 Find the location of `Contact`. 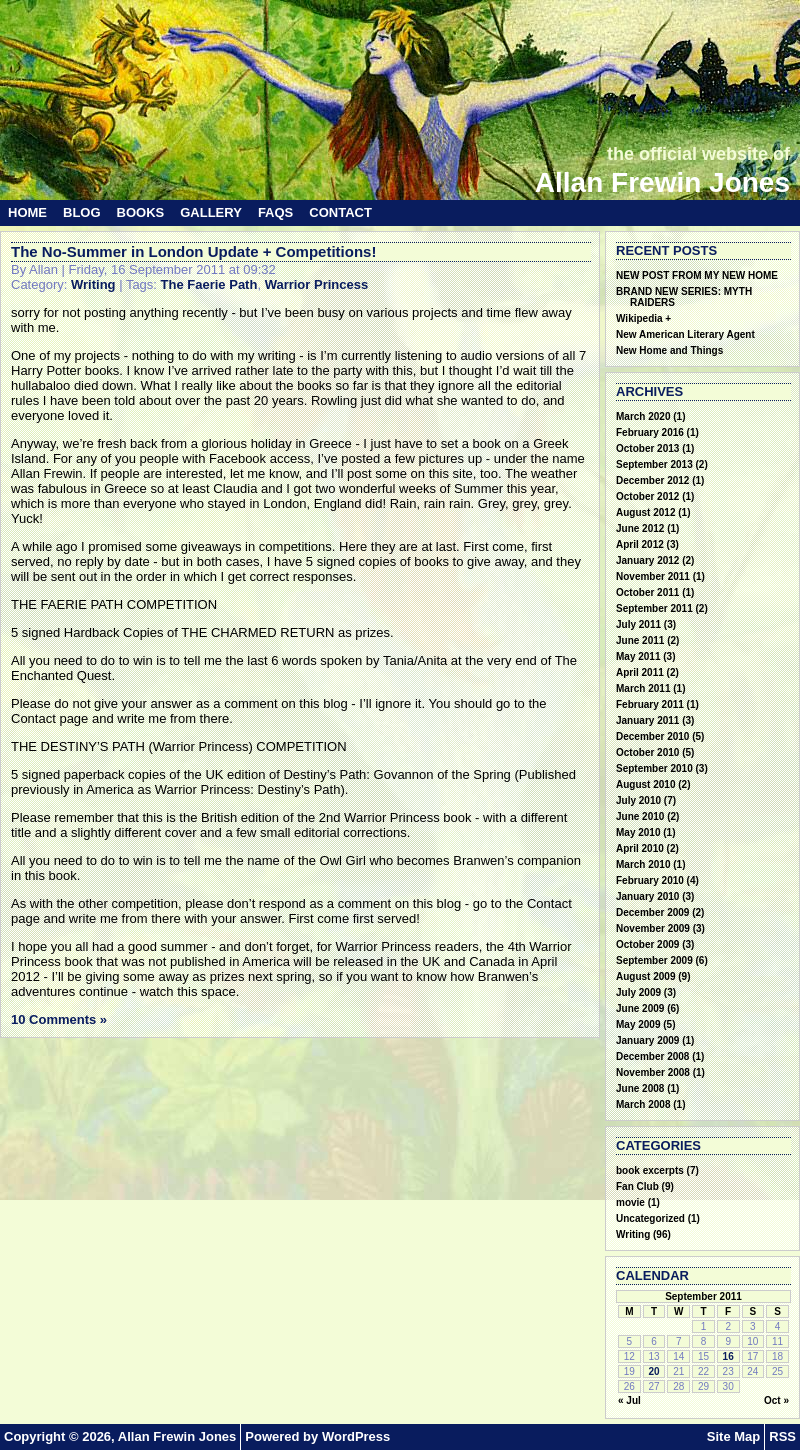

Contact is located at coordinates (340, 212).